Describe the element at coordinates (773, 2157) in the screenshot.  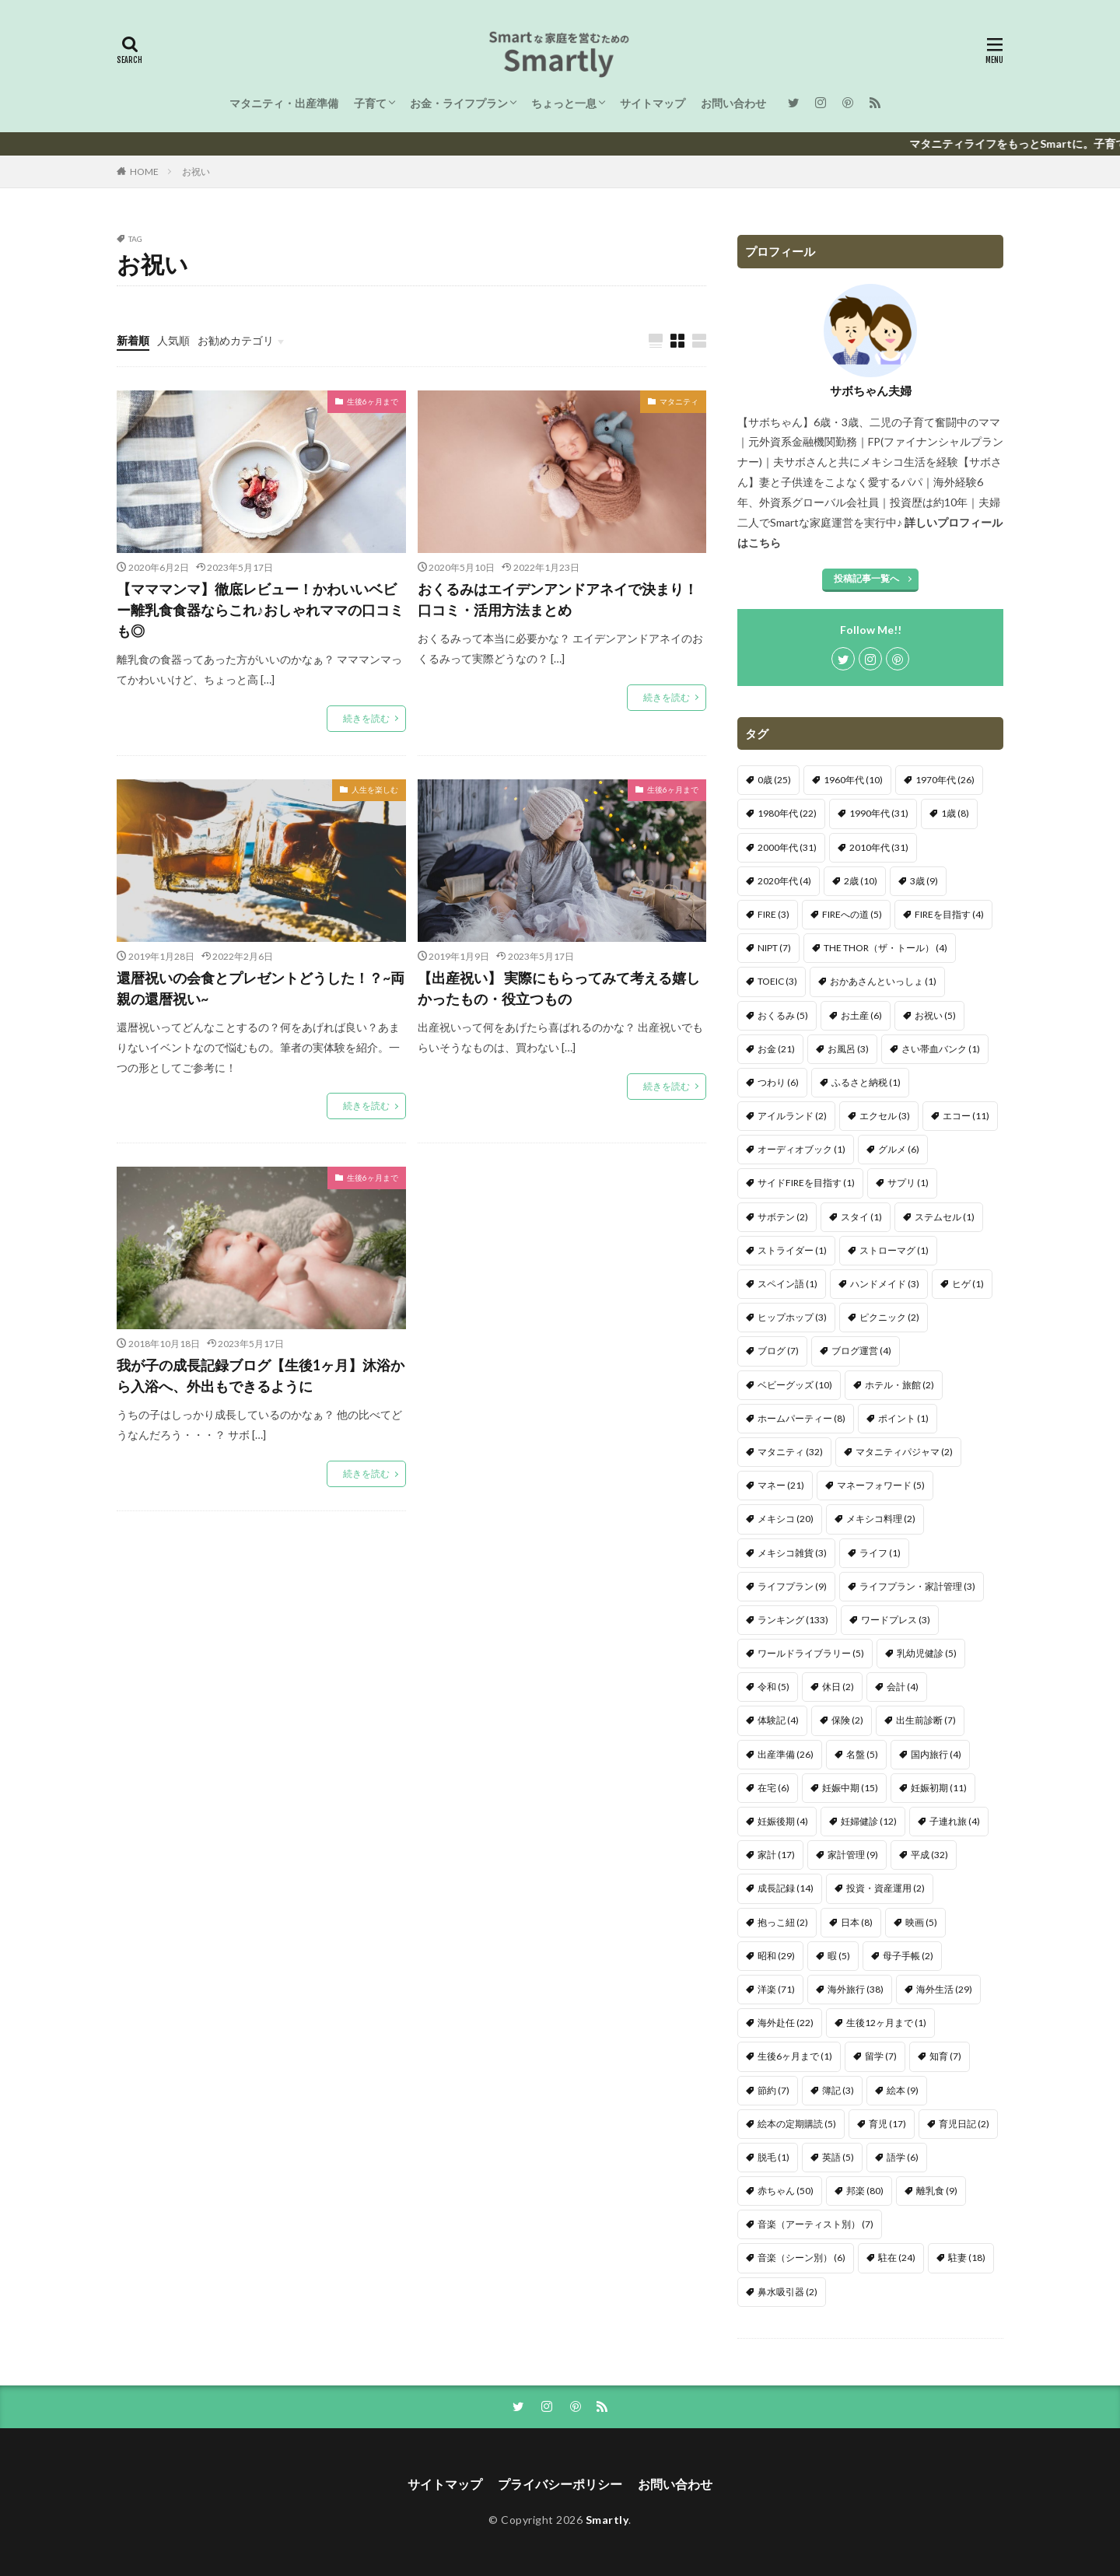
I see `脱毛 [脱毛 (1個の項目)]` at that location.